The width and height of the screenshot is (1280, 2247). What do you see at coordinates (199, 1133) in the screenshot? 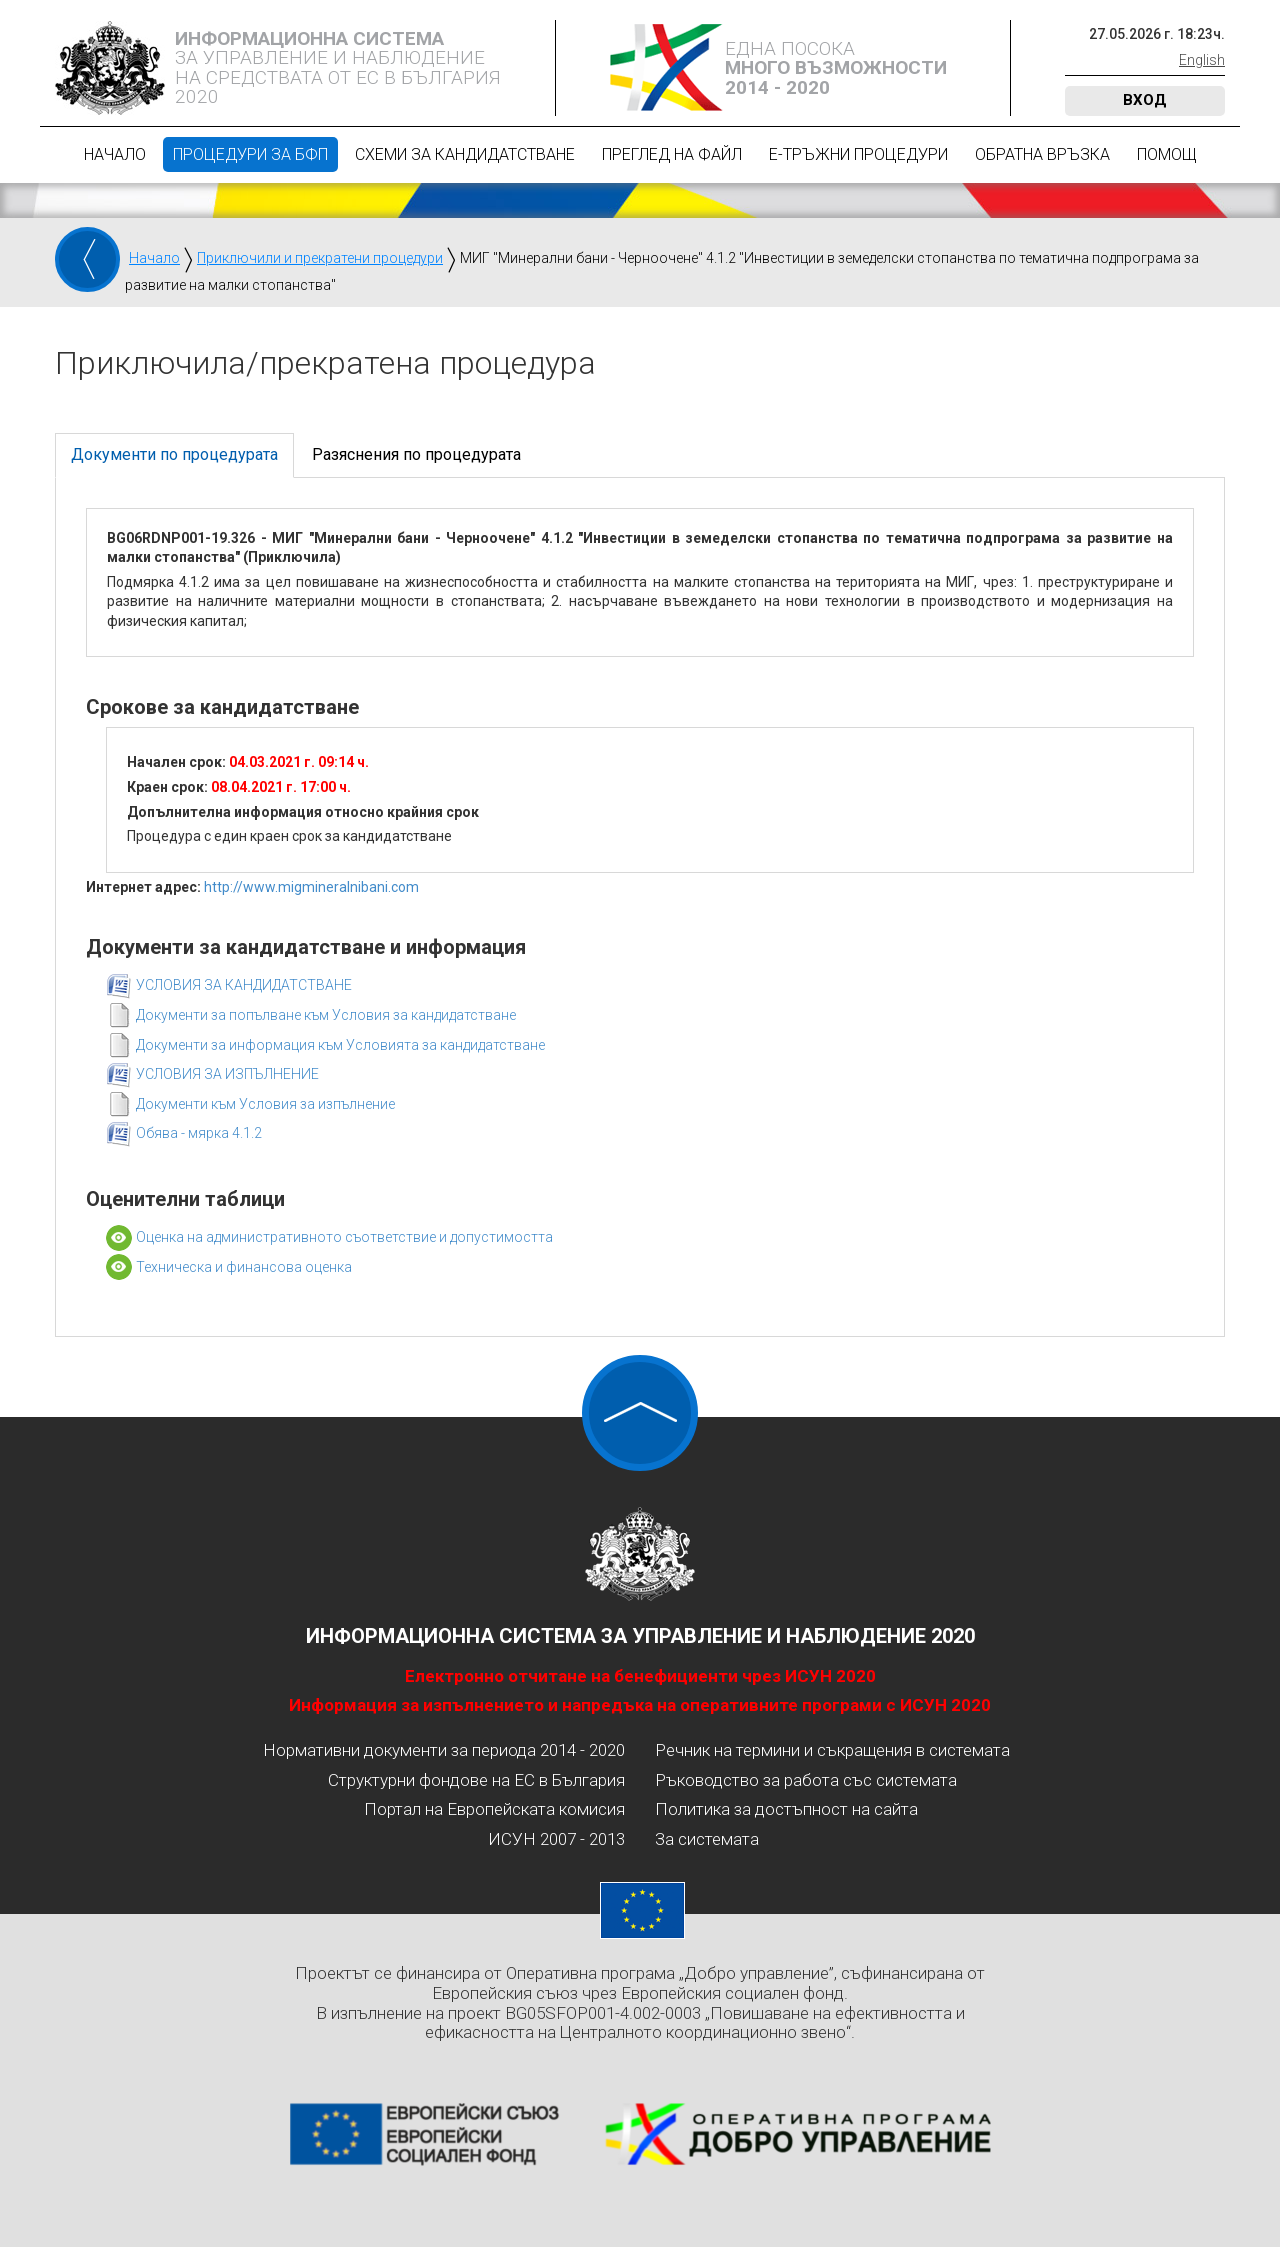
I see `Обява - мярка 4.1.2` at bounding box center [199, 1133].